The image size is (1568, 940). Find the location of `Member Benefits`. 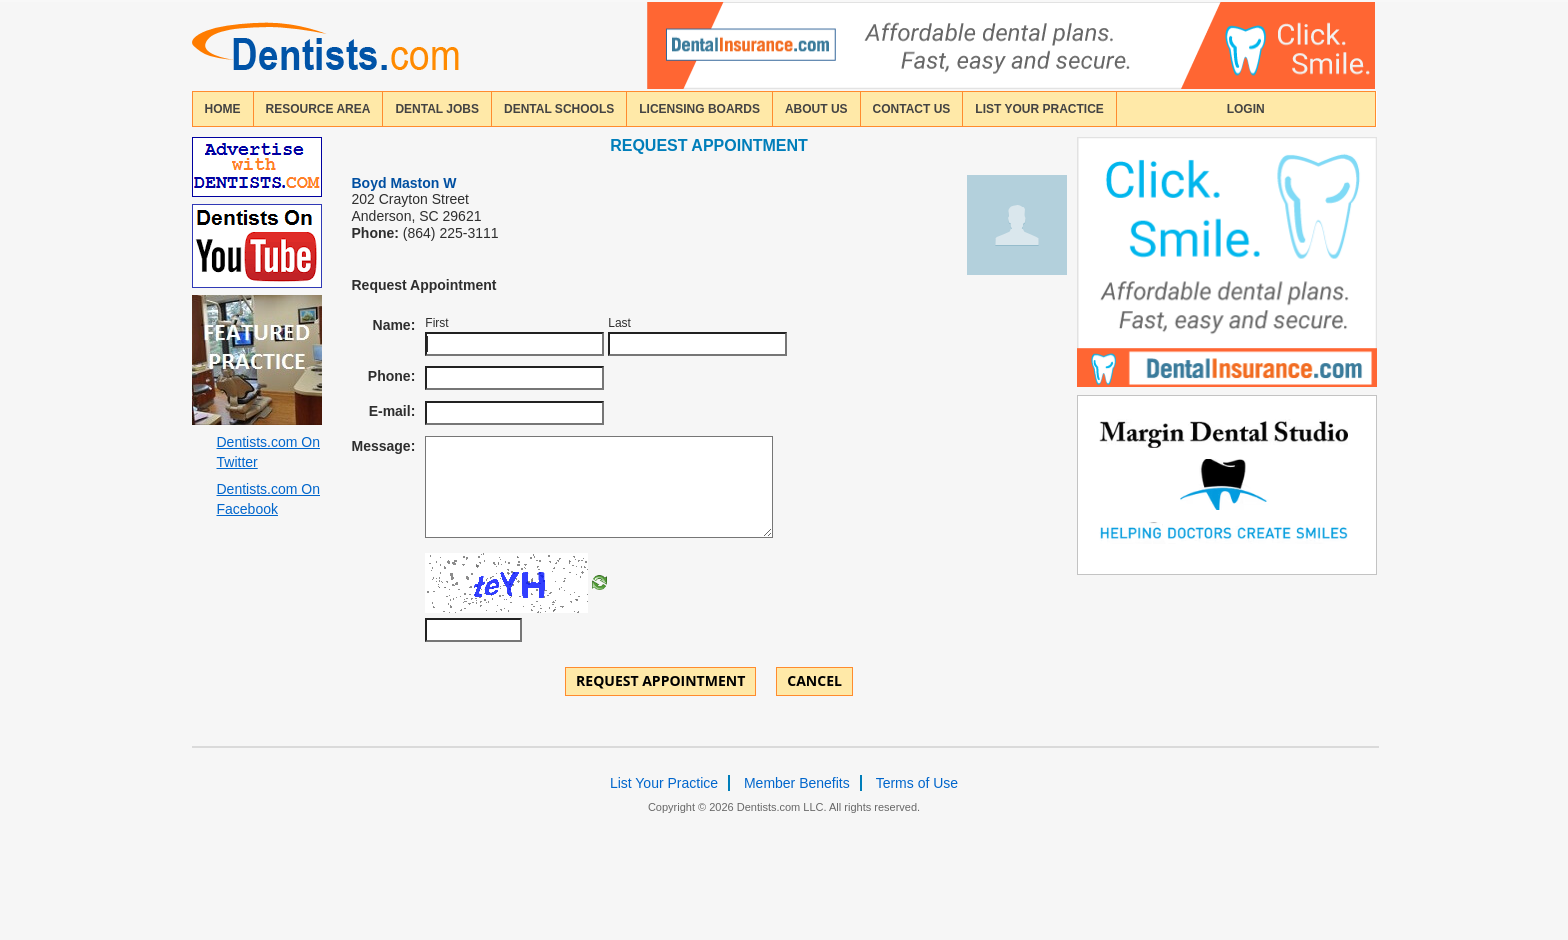

Member Benefits is located at coordinates (797, 783).